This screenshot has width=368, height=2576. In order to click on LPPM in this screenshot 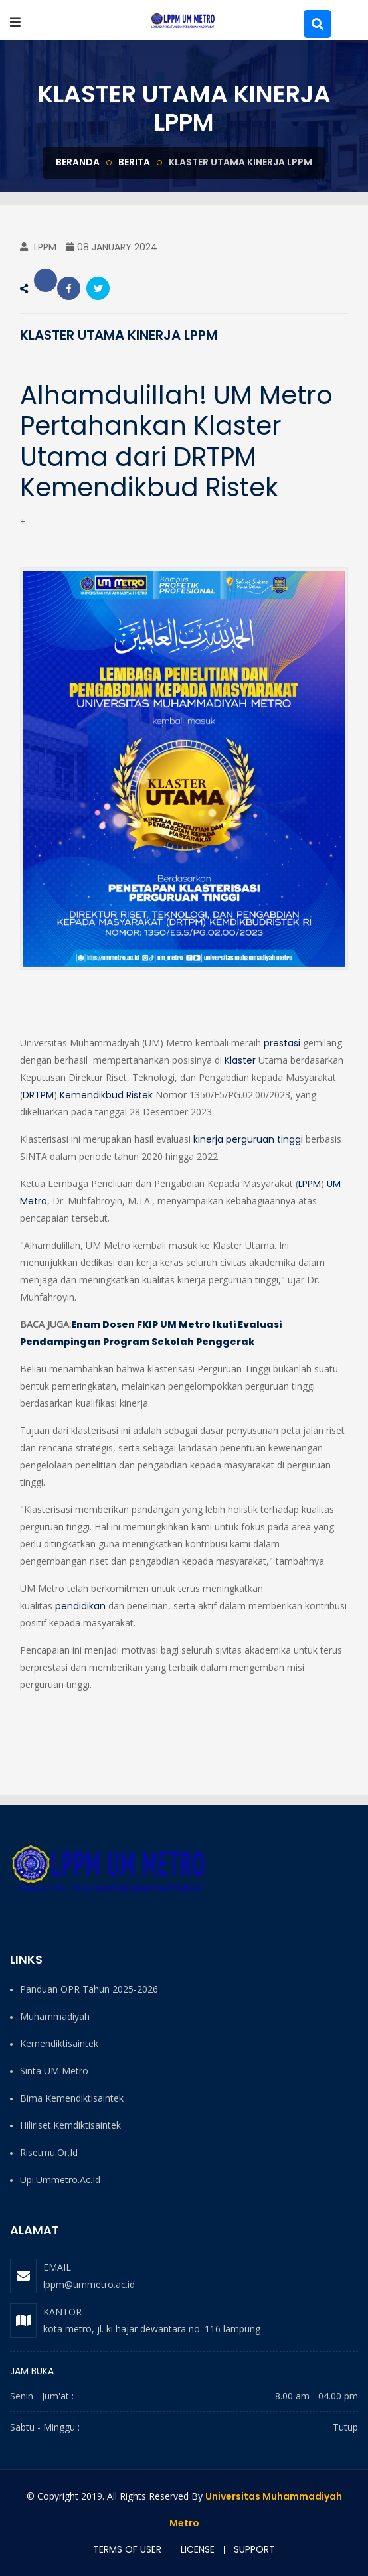, I will do `click(38, 246)`.